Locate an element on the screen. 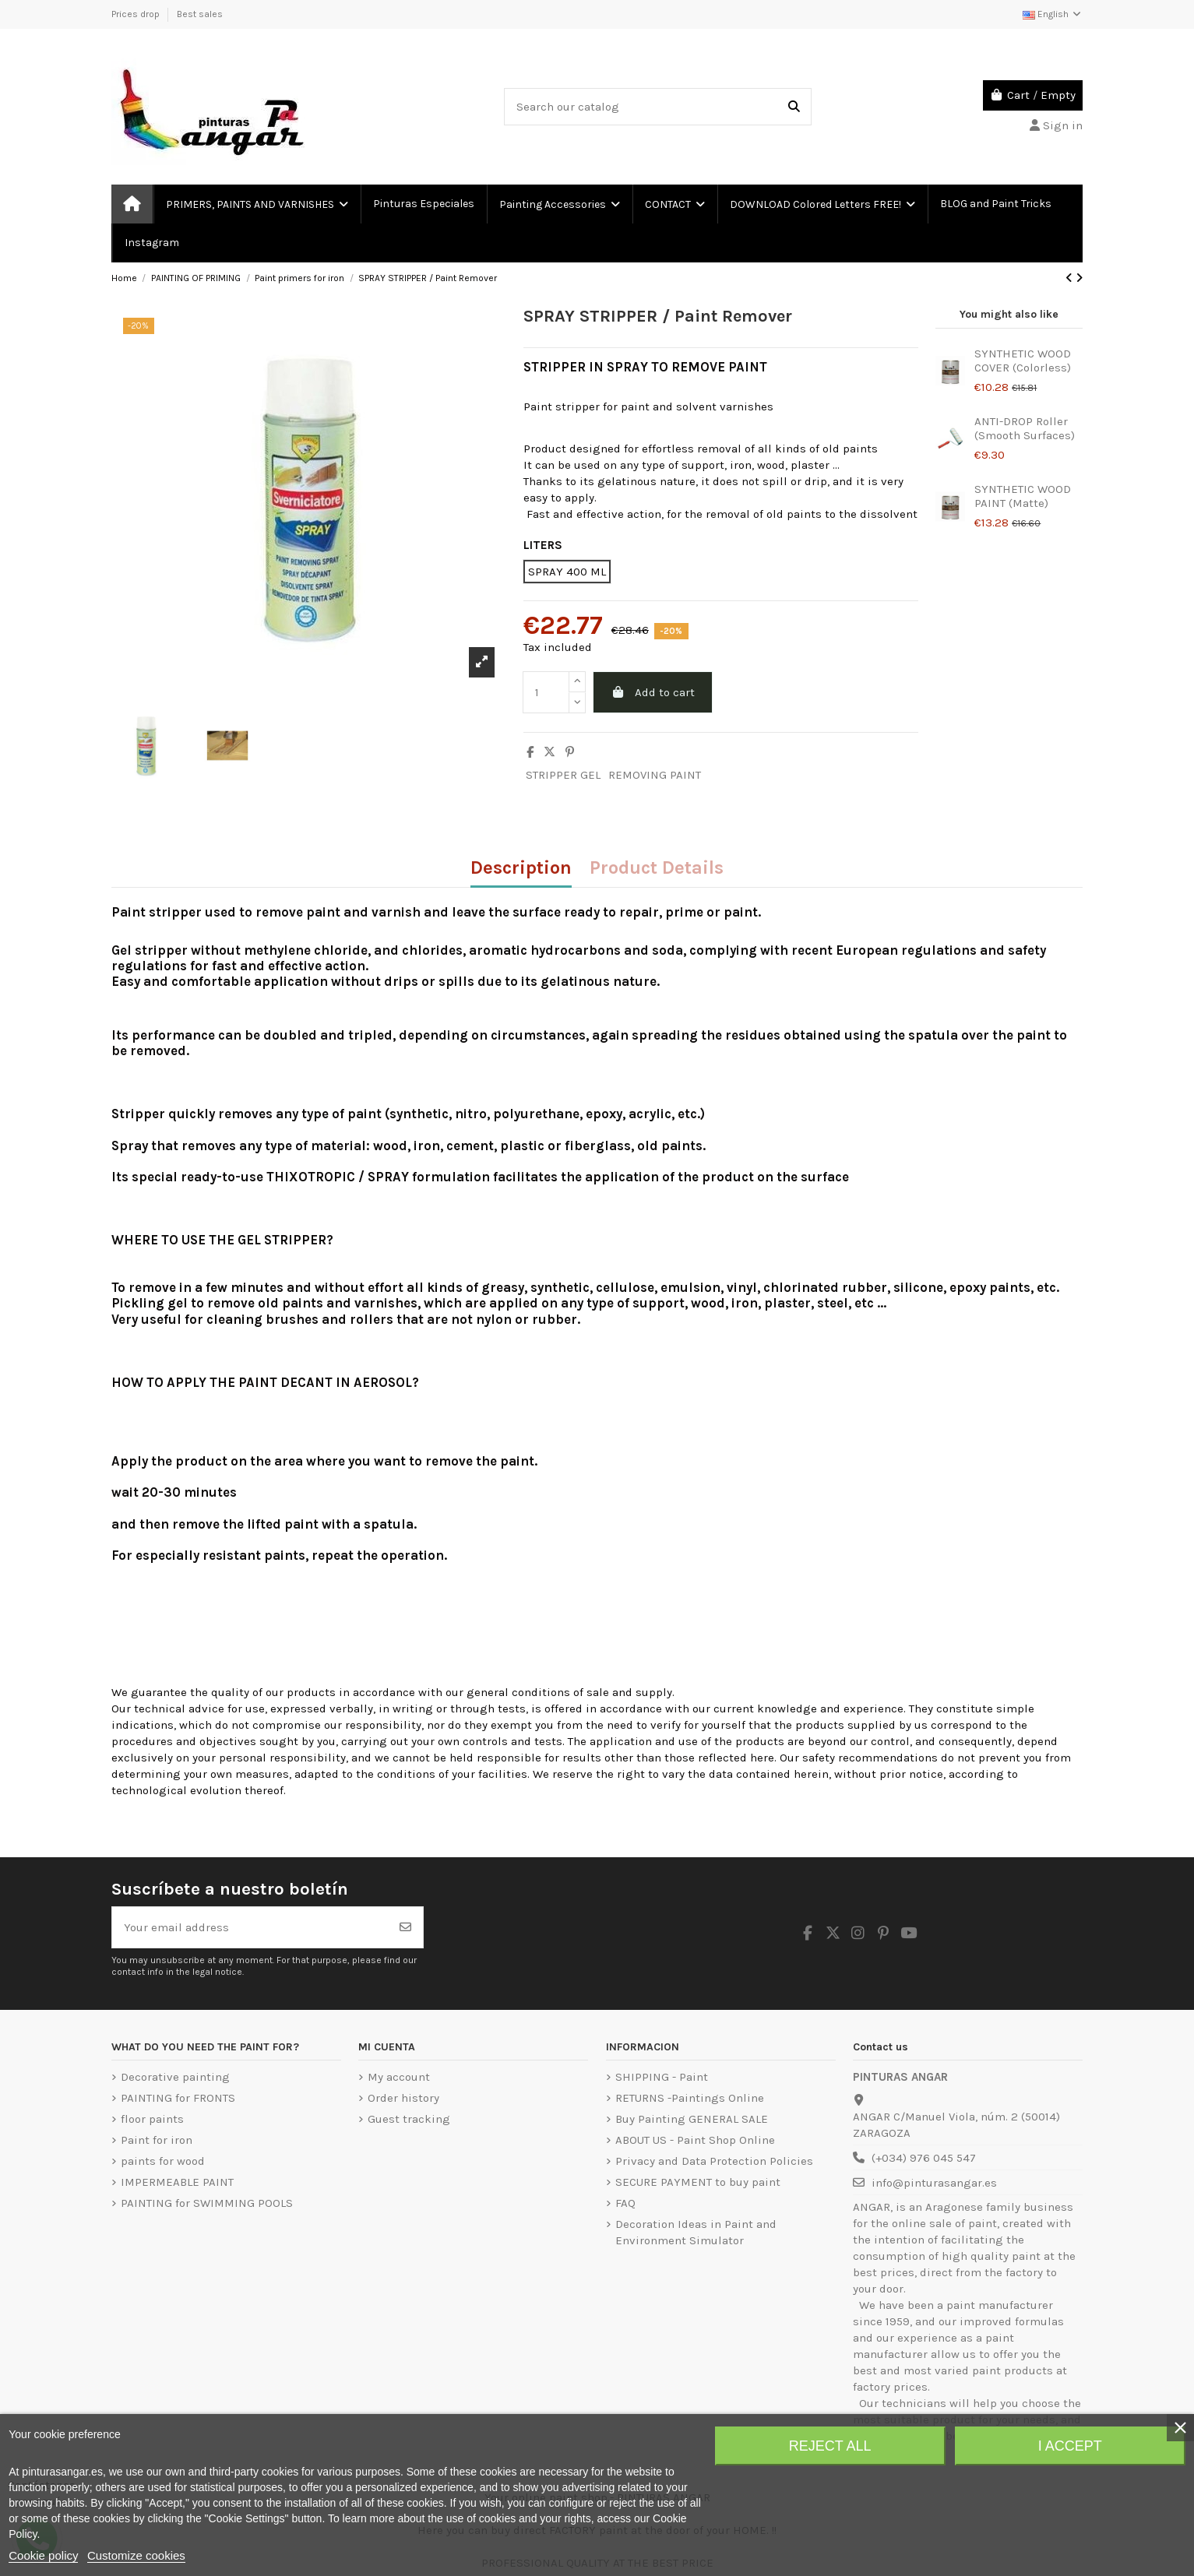 The image size is (1194, 2576). Paint for iron is located at coordinates (156, 2140).